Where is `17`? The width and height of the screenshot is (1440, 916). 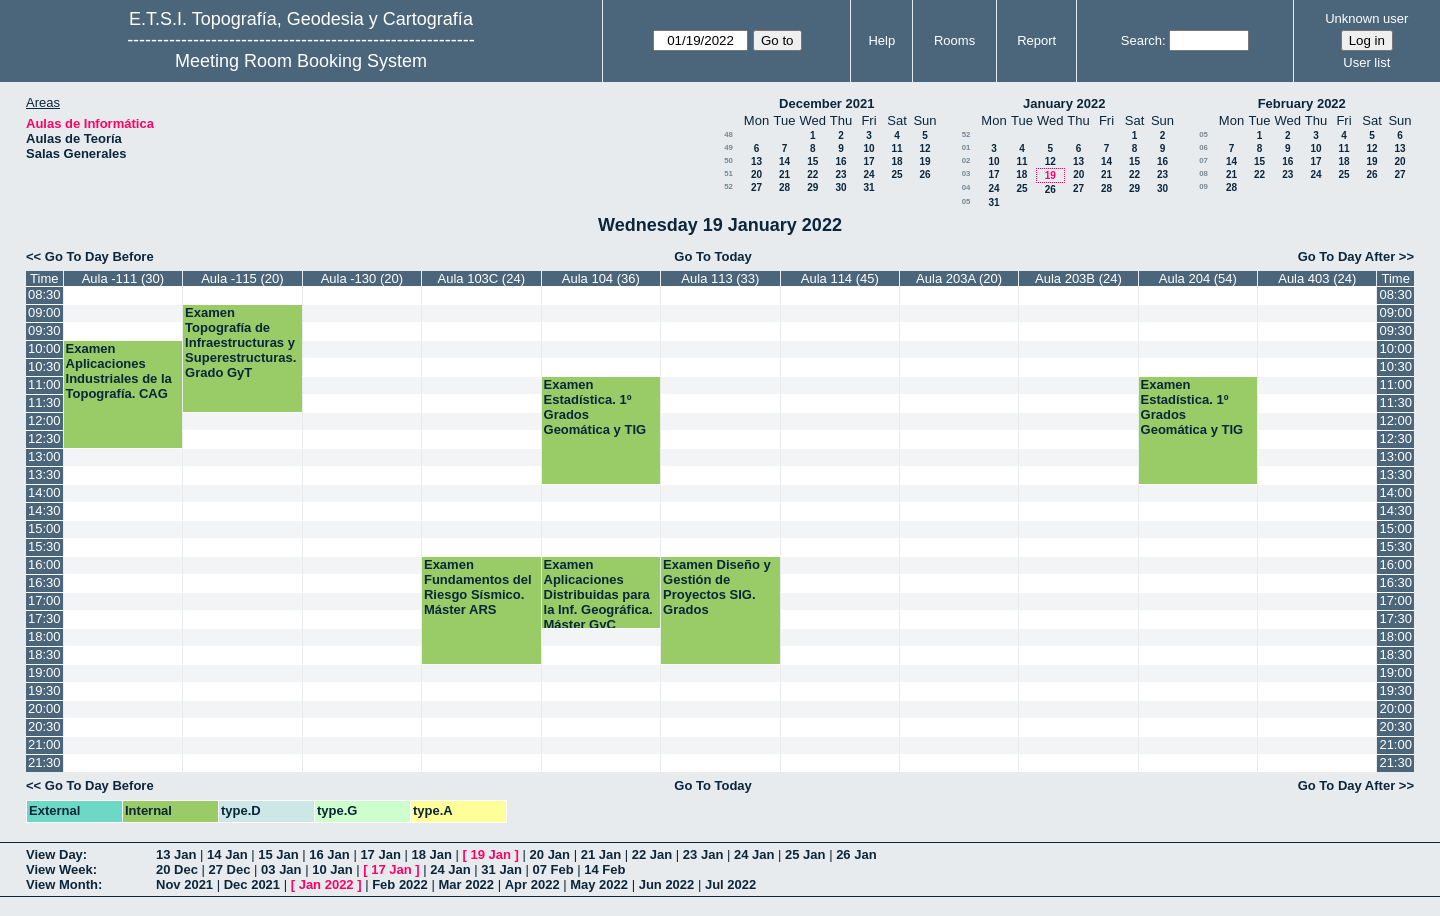
17 is located at coordinates (868, 161).